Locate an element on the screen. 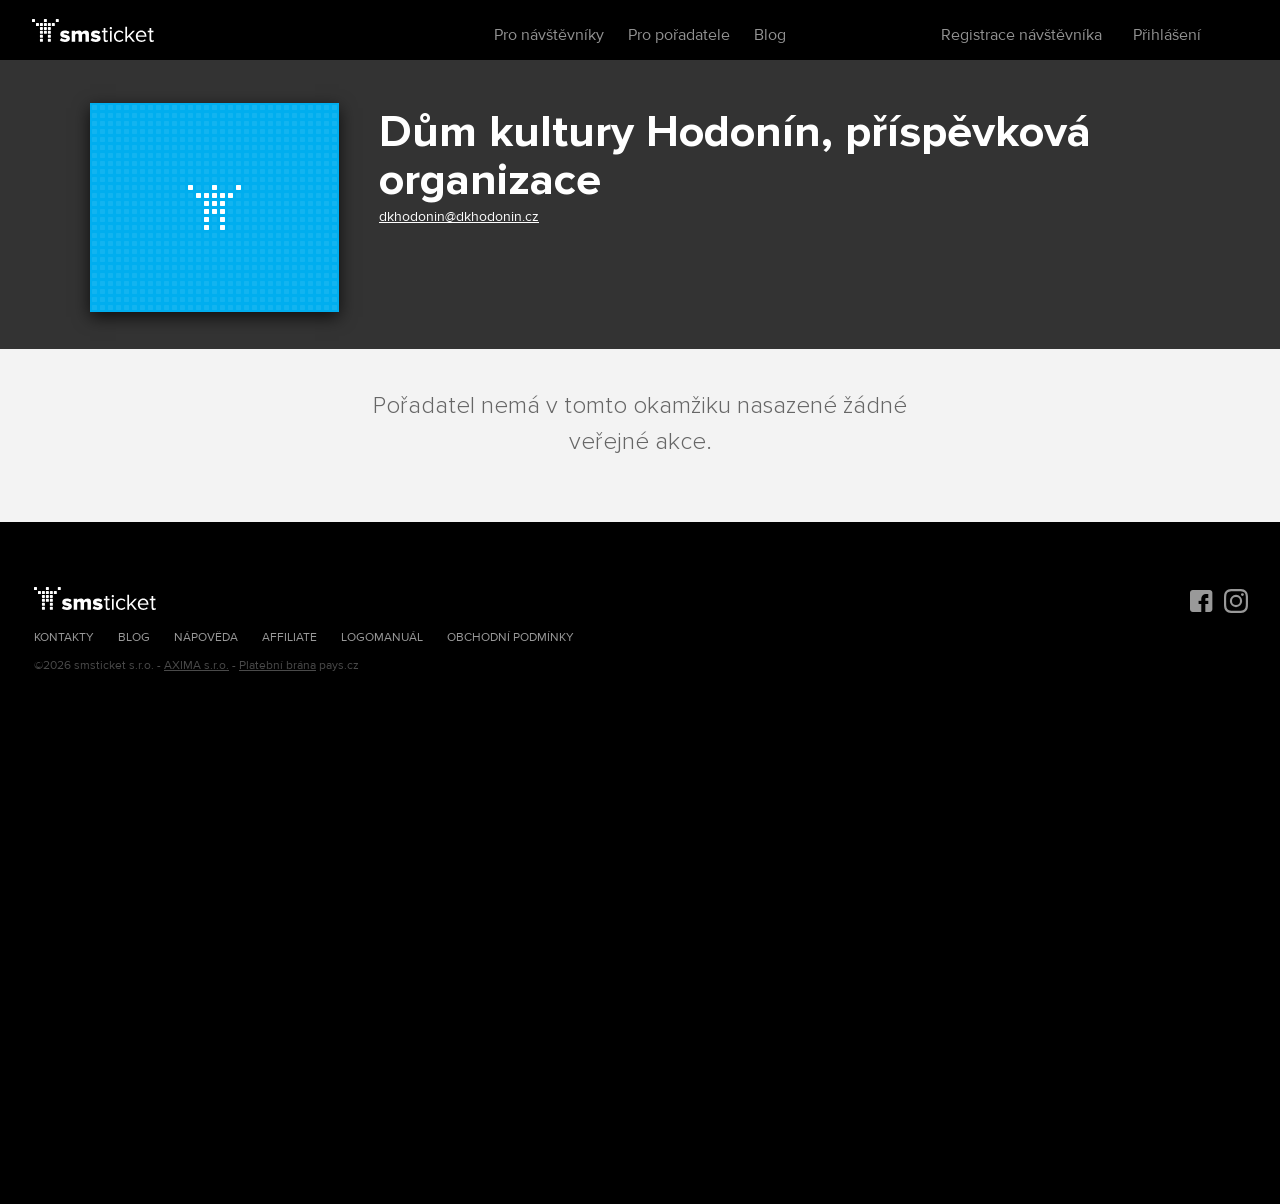 The width and height of the screenshot is (1280, 1204). Pro návštěvníky is located at coordinates (549, 35).